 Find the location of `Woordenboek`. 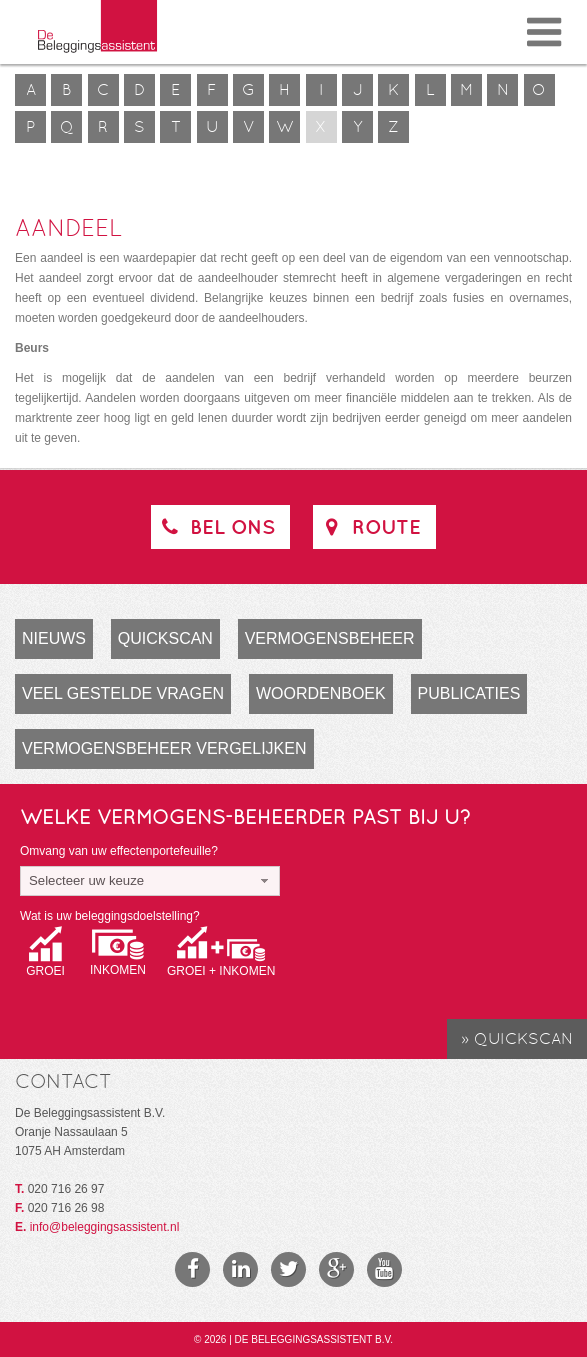

Woordenboek is located at coordinates (321, 693).